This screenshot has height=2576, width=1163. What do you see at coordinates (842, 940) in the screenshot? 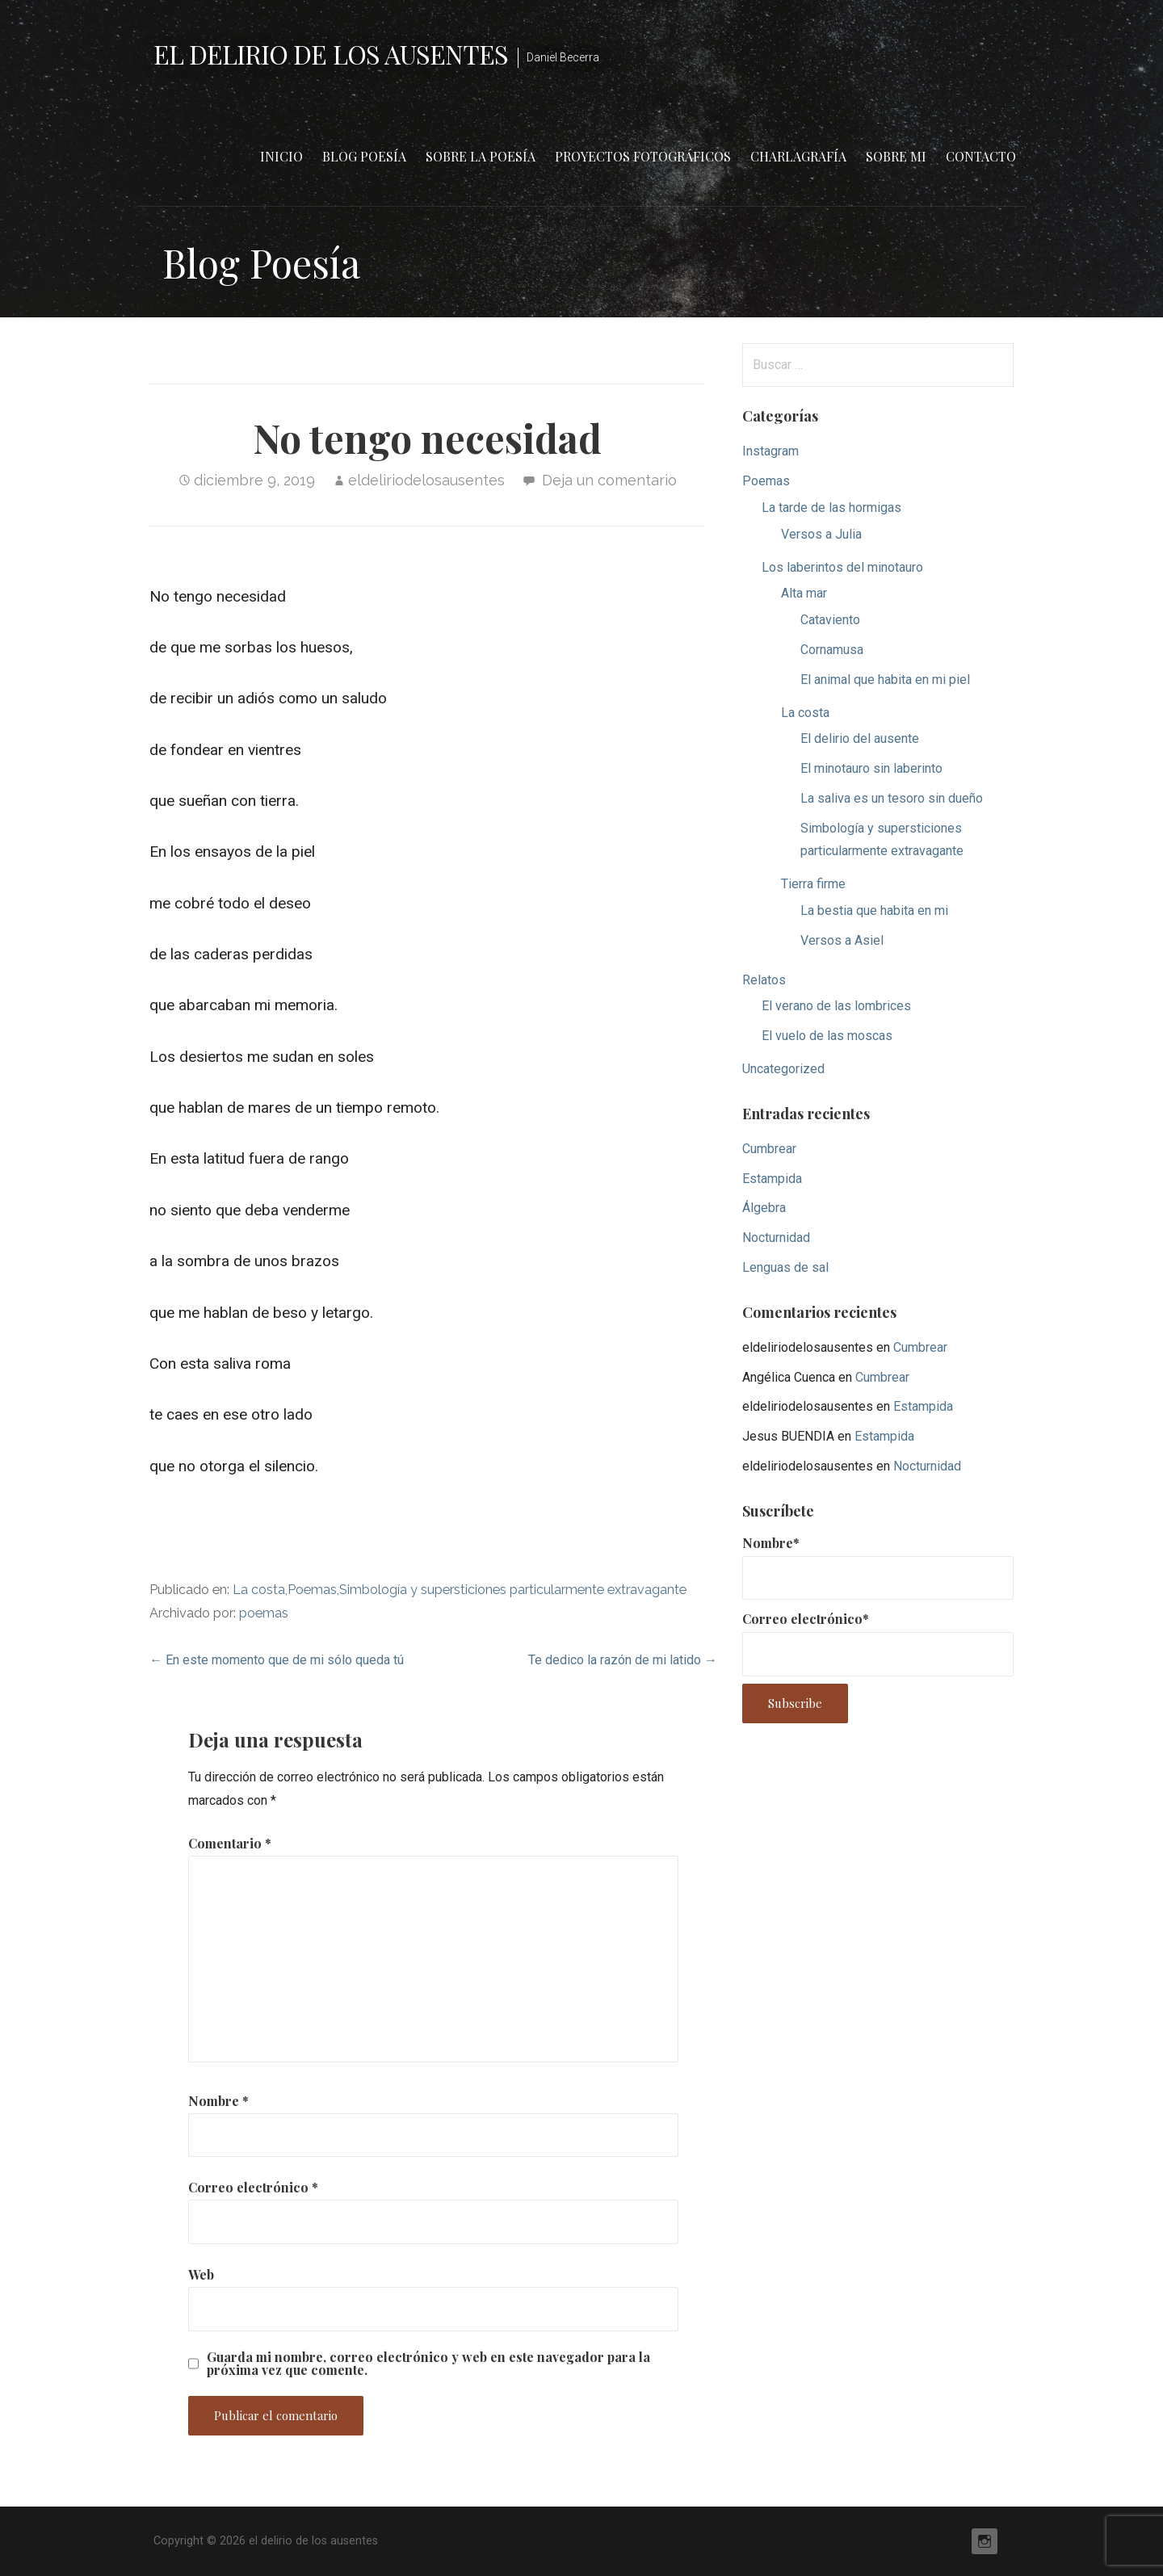
I see `Versos a Asiel` at bounding box center [842, 940].